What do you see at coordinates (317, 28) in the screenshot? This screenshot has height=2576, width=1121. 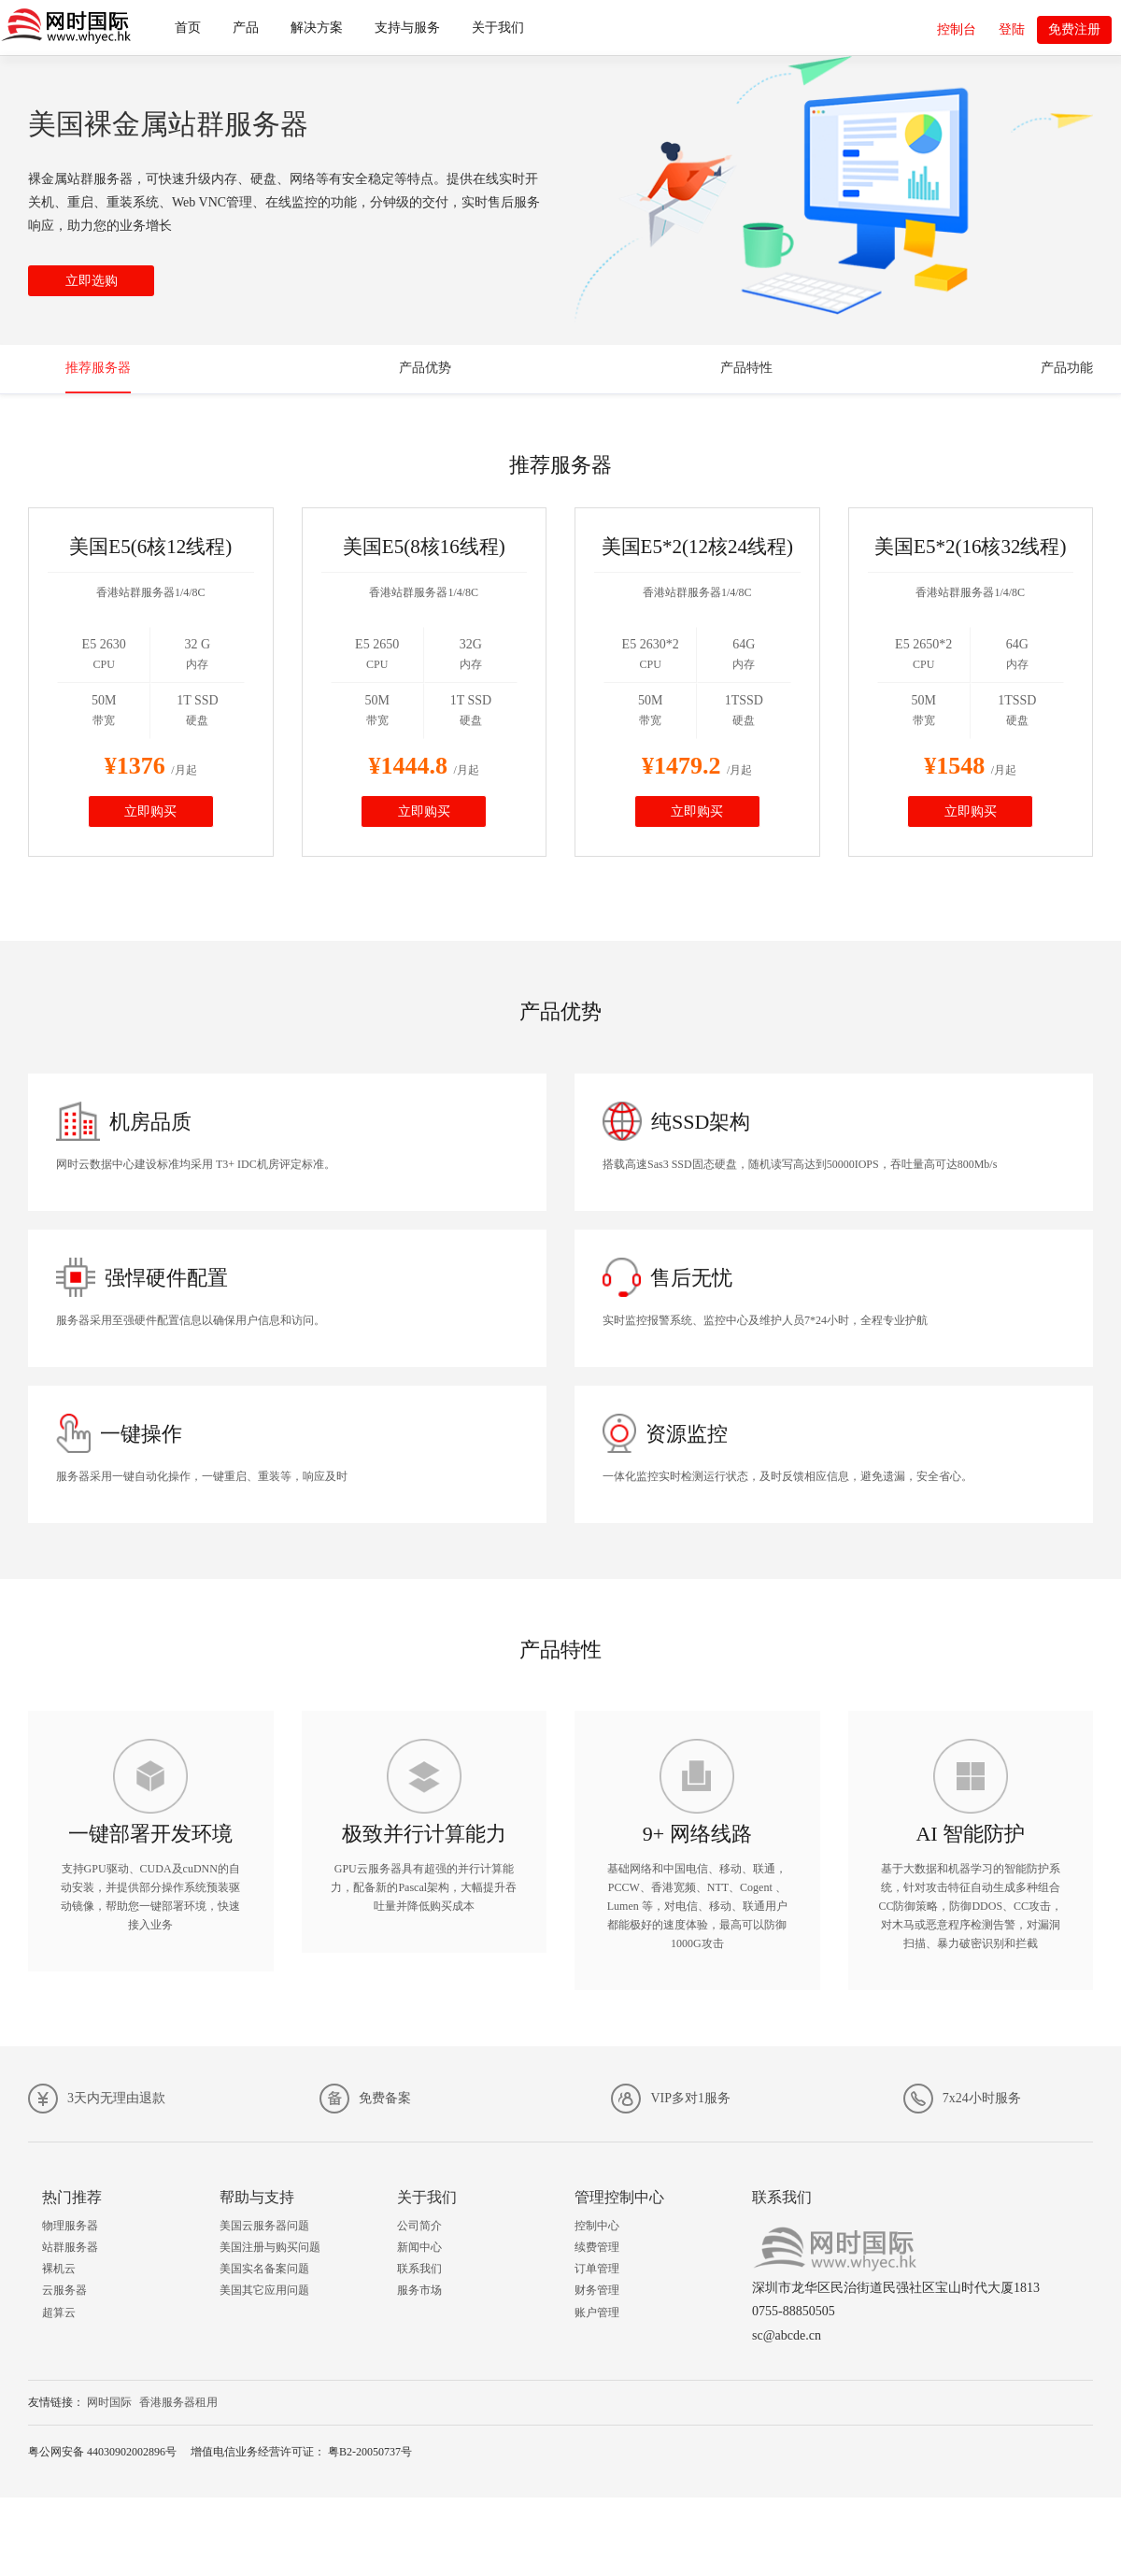 I see `解决方案` at bounding box center [317, 28].